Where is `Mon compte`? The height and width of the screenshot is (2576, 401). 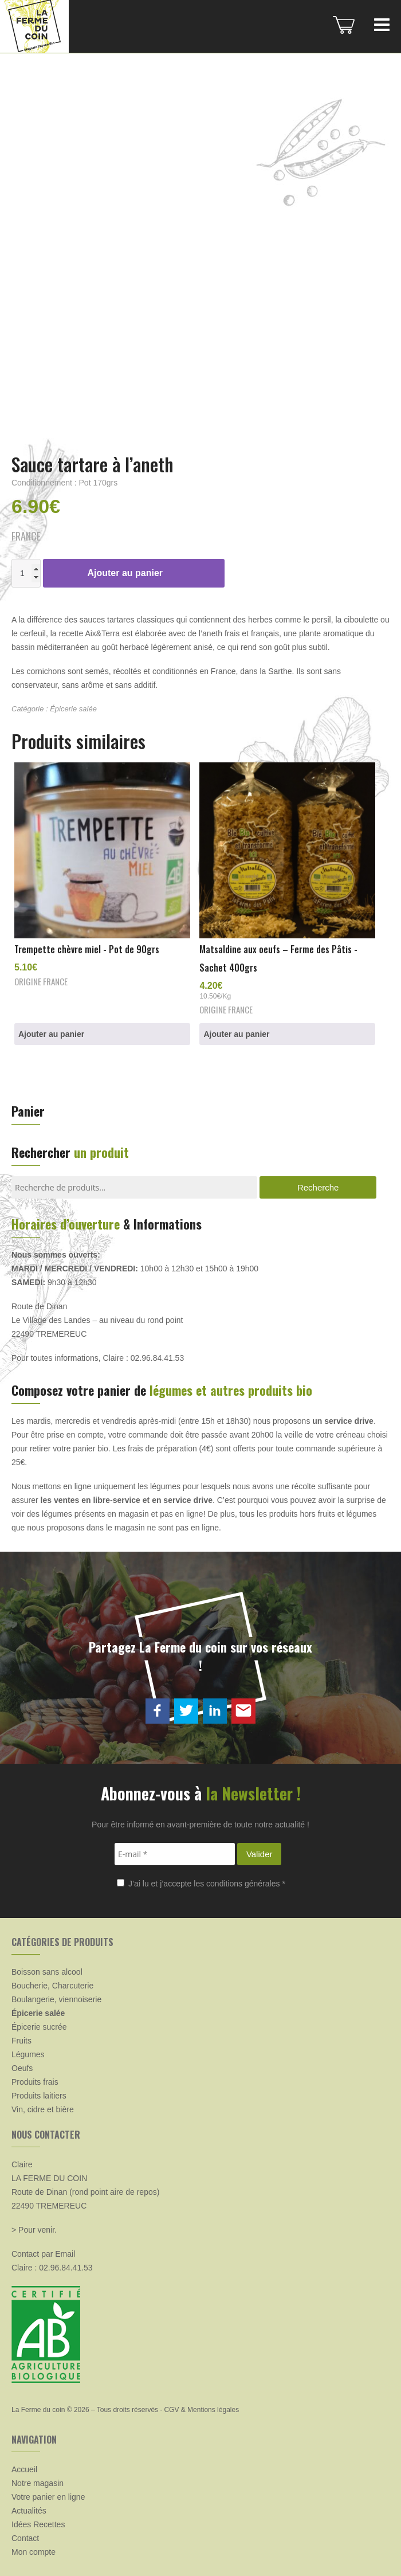 Mon compte is located at coordinates (33, 2552).